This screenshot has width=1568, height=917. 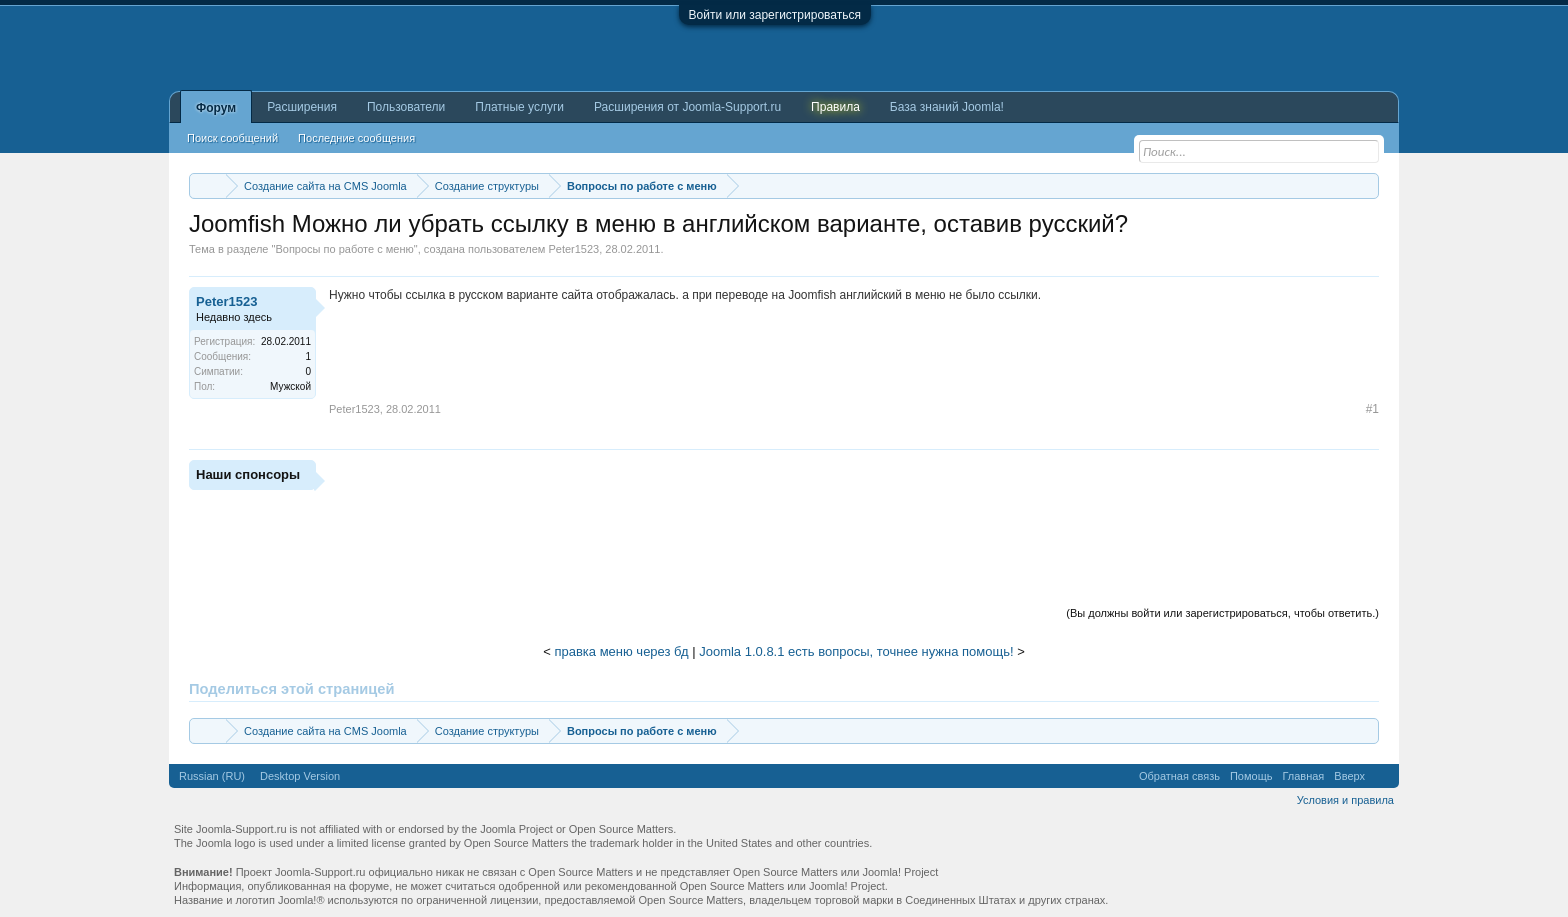 I want to click on Платные услуги, so click(x=519, y=107).